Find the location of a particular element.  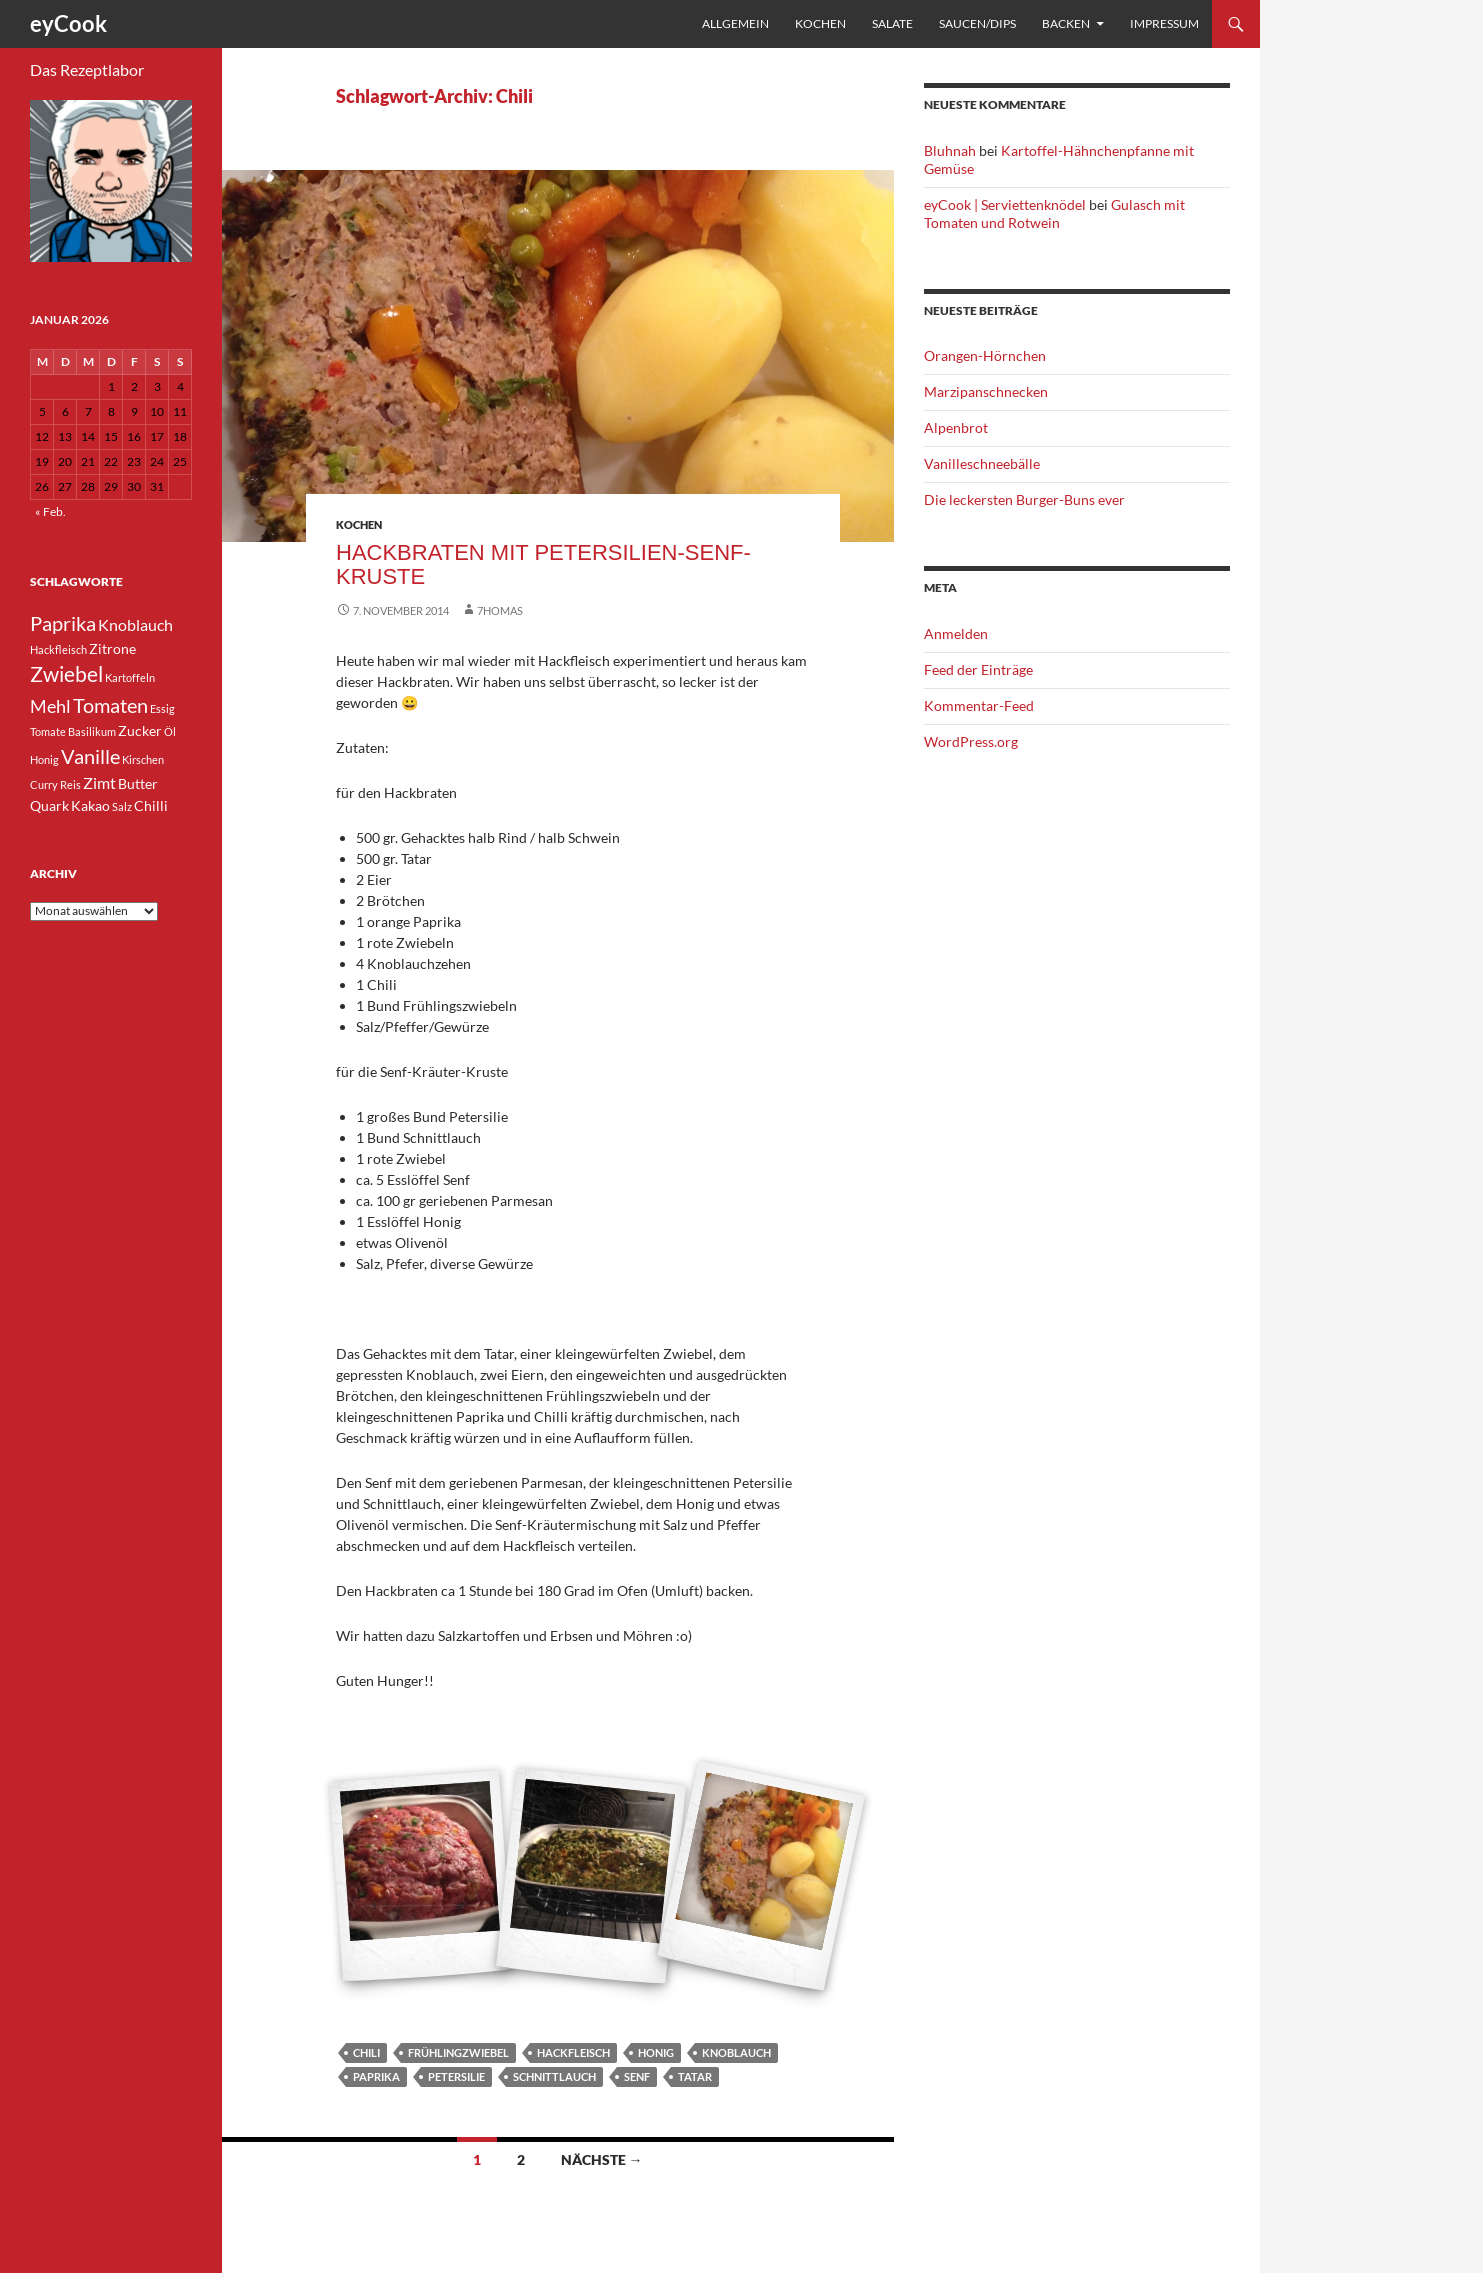

Butter [Butter (4 Einträge)] is located at coordinates (138, 783).